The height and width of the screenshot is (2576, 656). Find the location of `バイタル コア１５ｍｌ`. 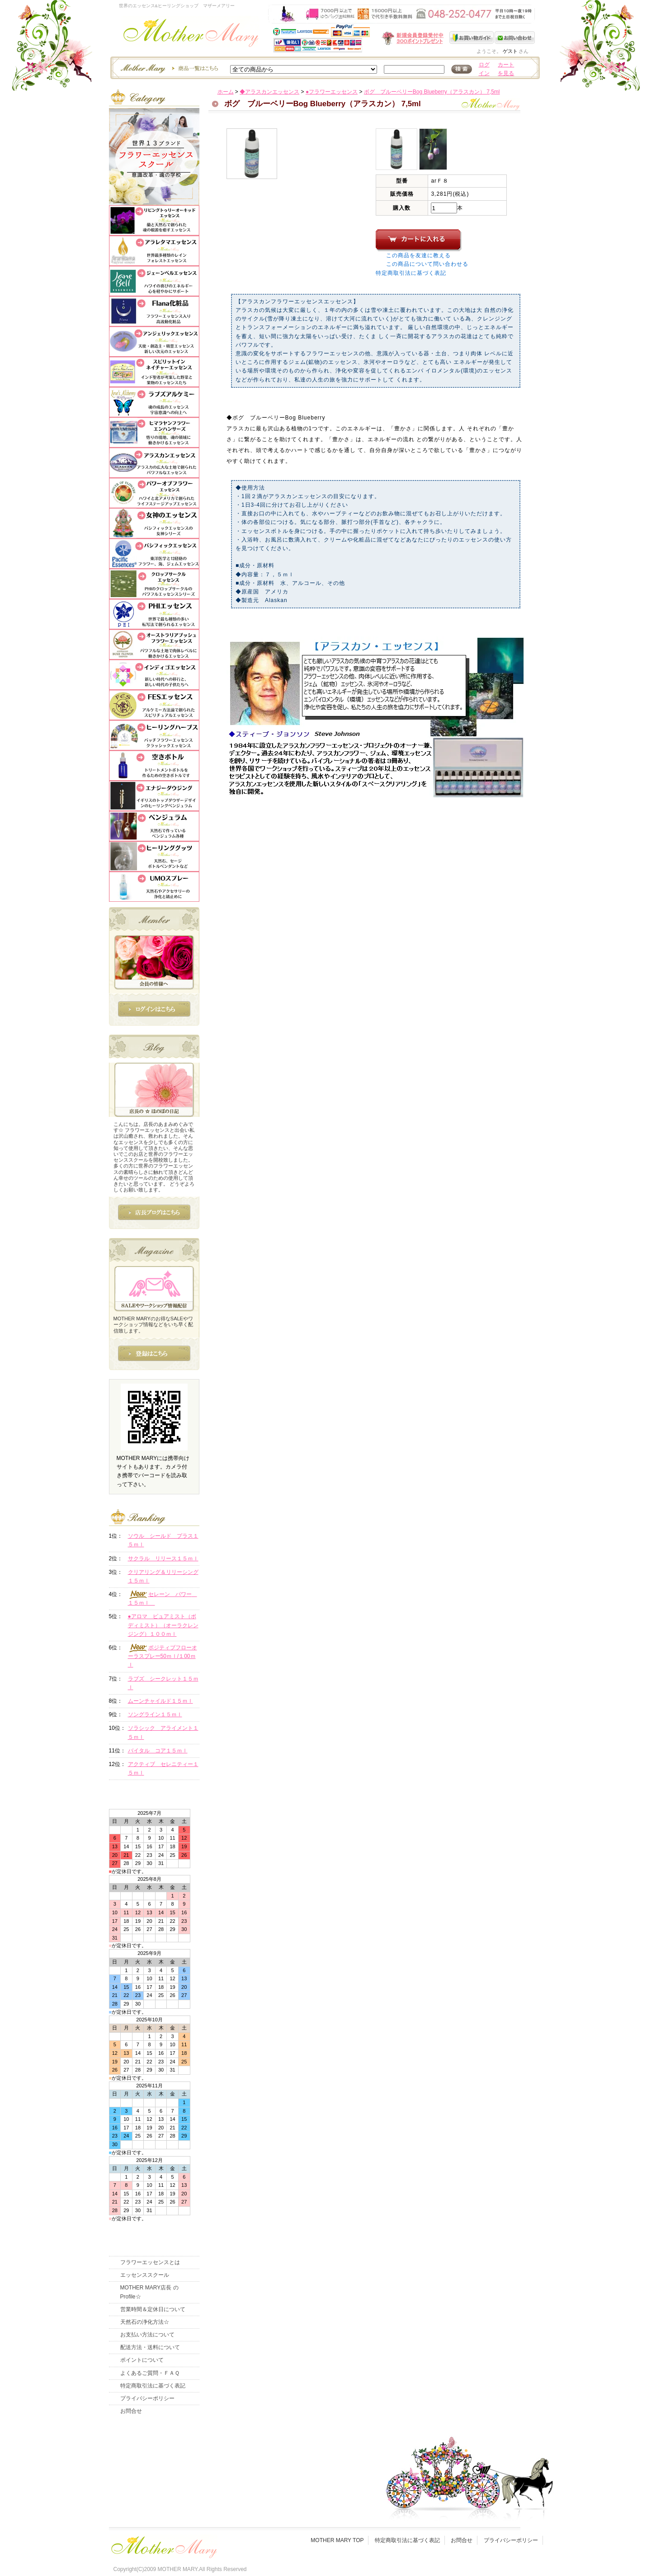

バイタル コア１５ｍｌ is located at coordinates (158, 1750).